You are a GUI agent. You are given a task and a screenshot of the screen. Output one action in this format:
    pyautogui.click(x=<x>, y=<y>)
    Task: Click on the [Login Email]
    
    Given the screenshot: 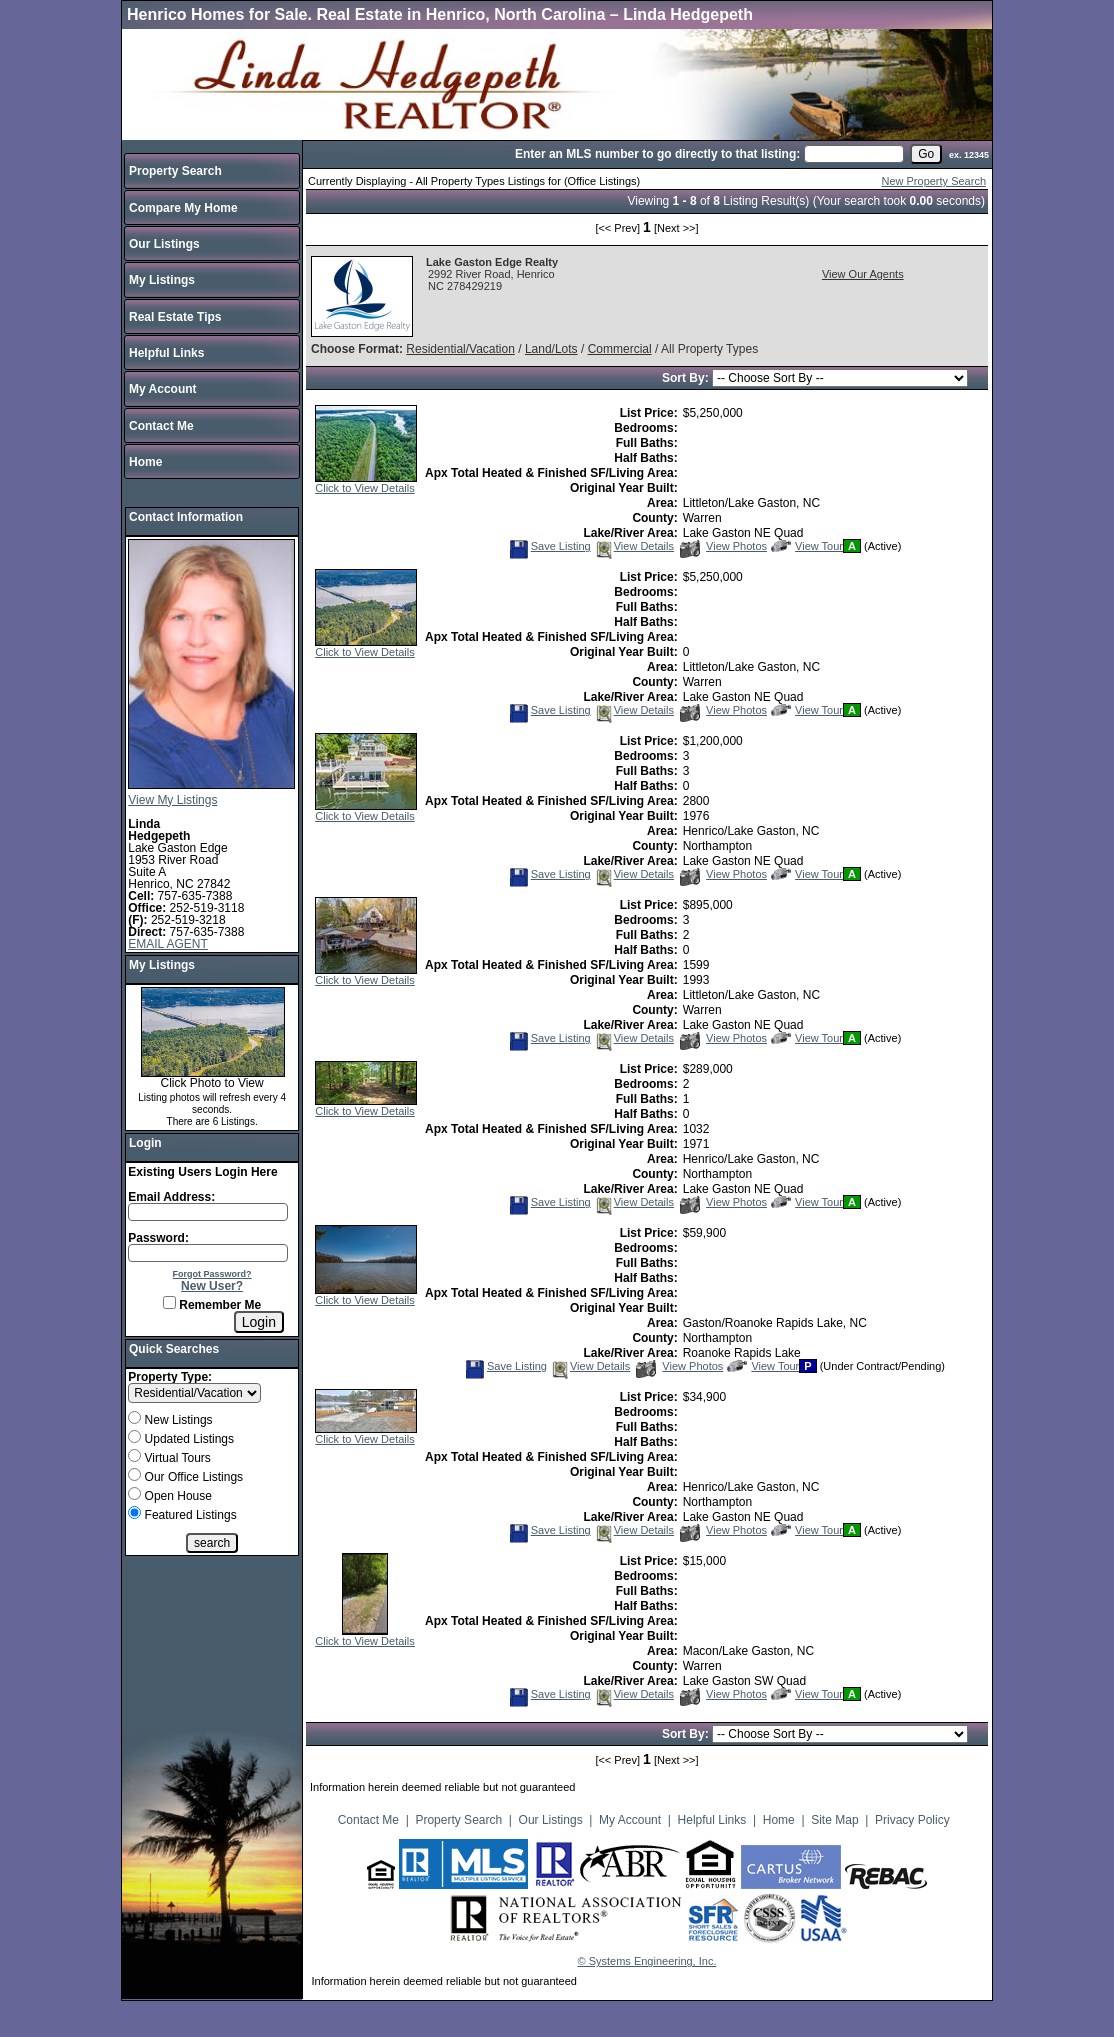 What is the action you would take?
    pyautogui.click(x=208, y=1212)
    